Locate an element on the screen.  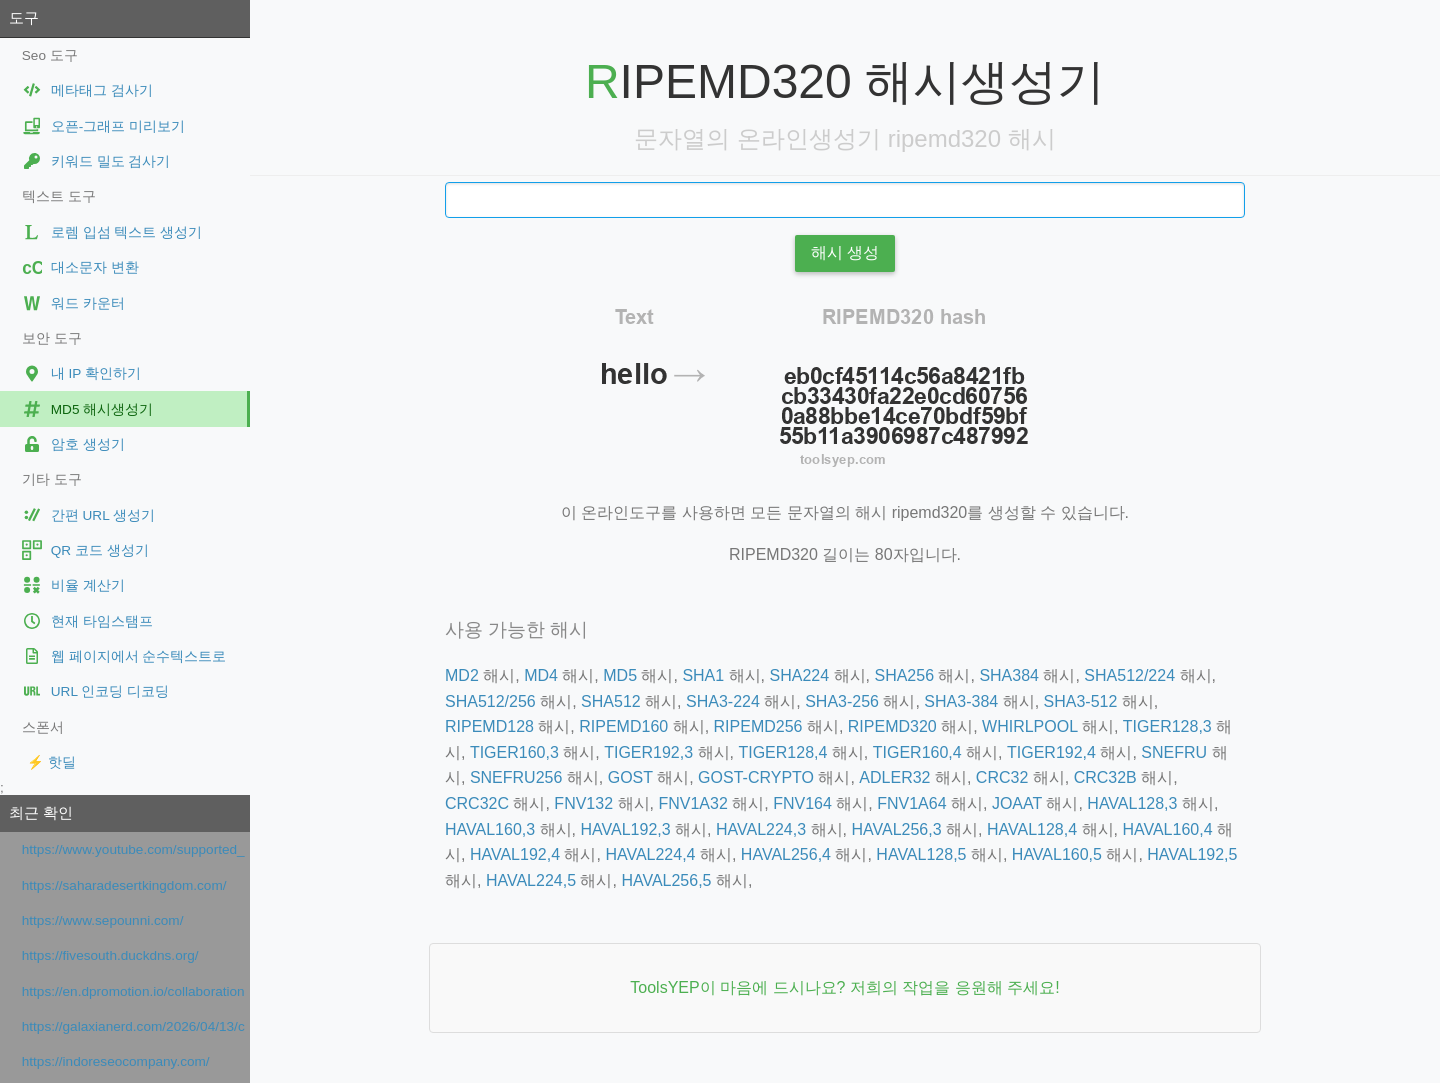
https://fivesouth.duckdns.org/ is located at coordinates (110, 955).